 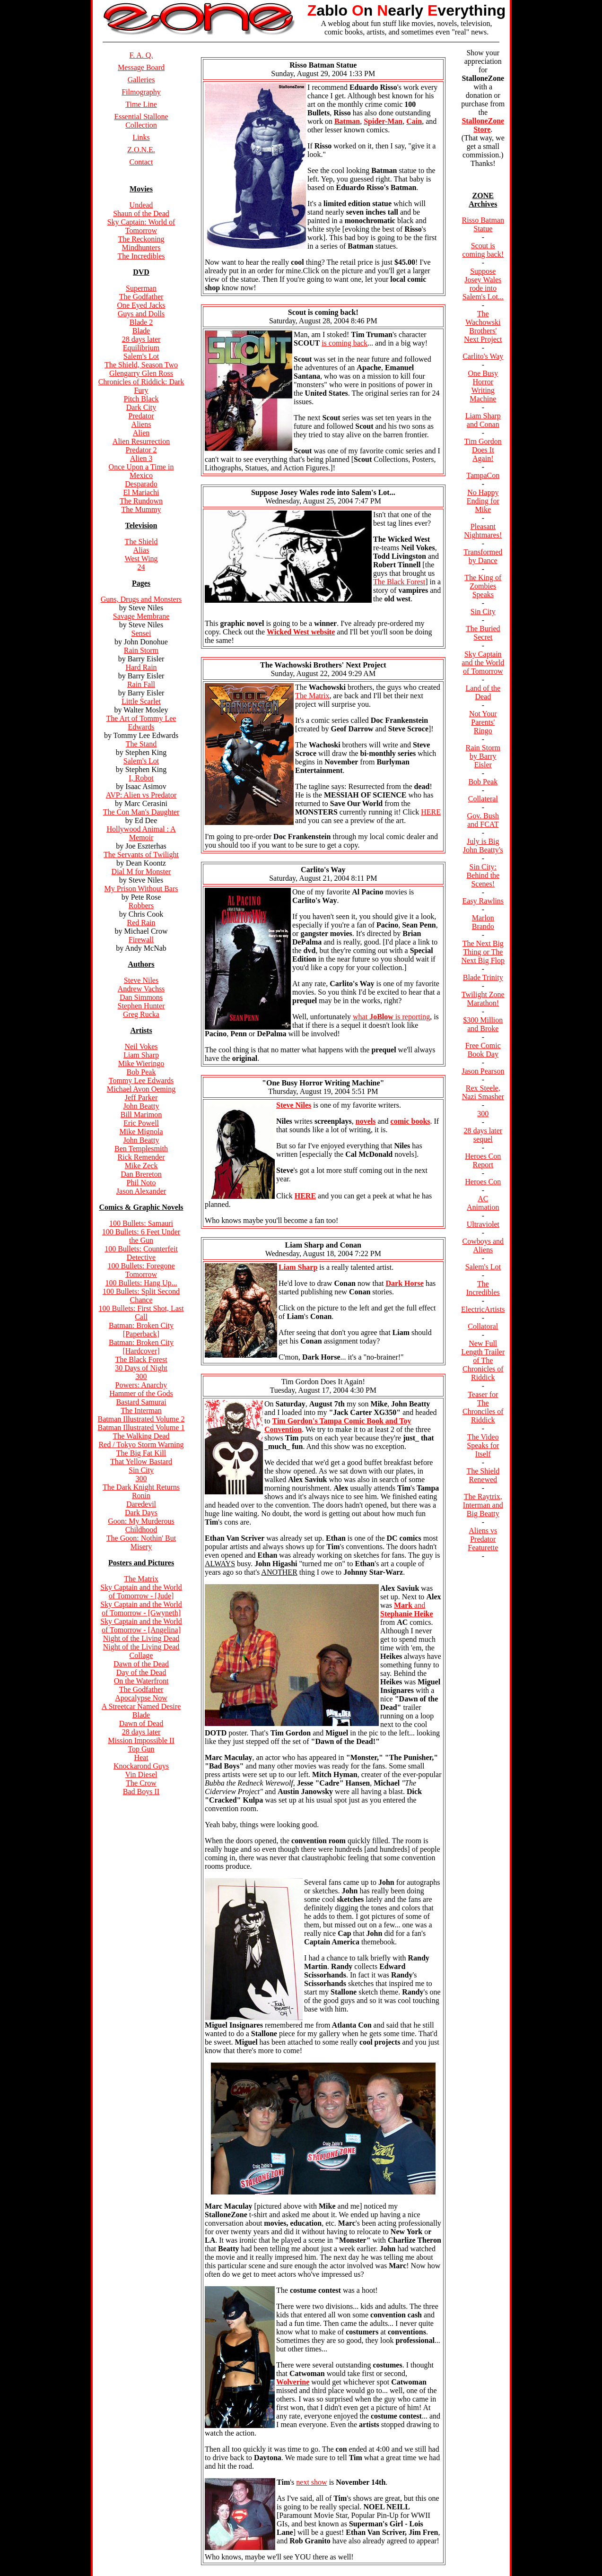 I want to click on Not Your Parents' Ringo, so click(x=483, y=722).